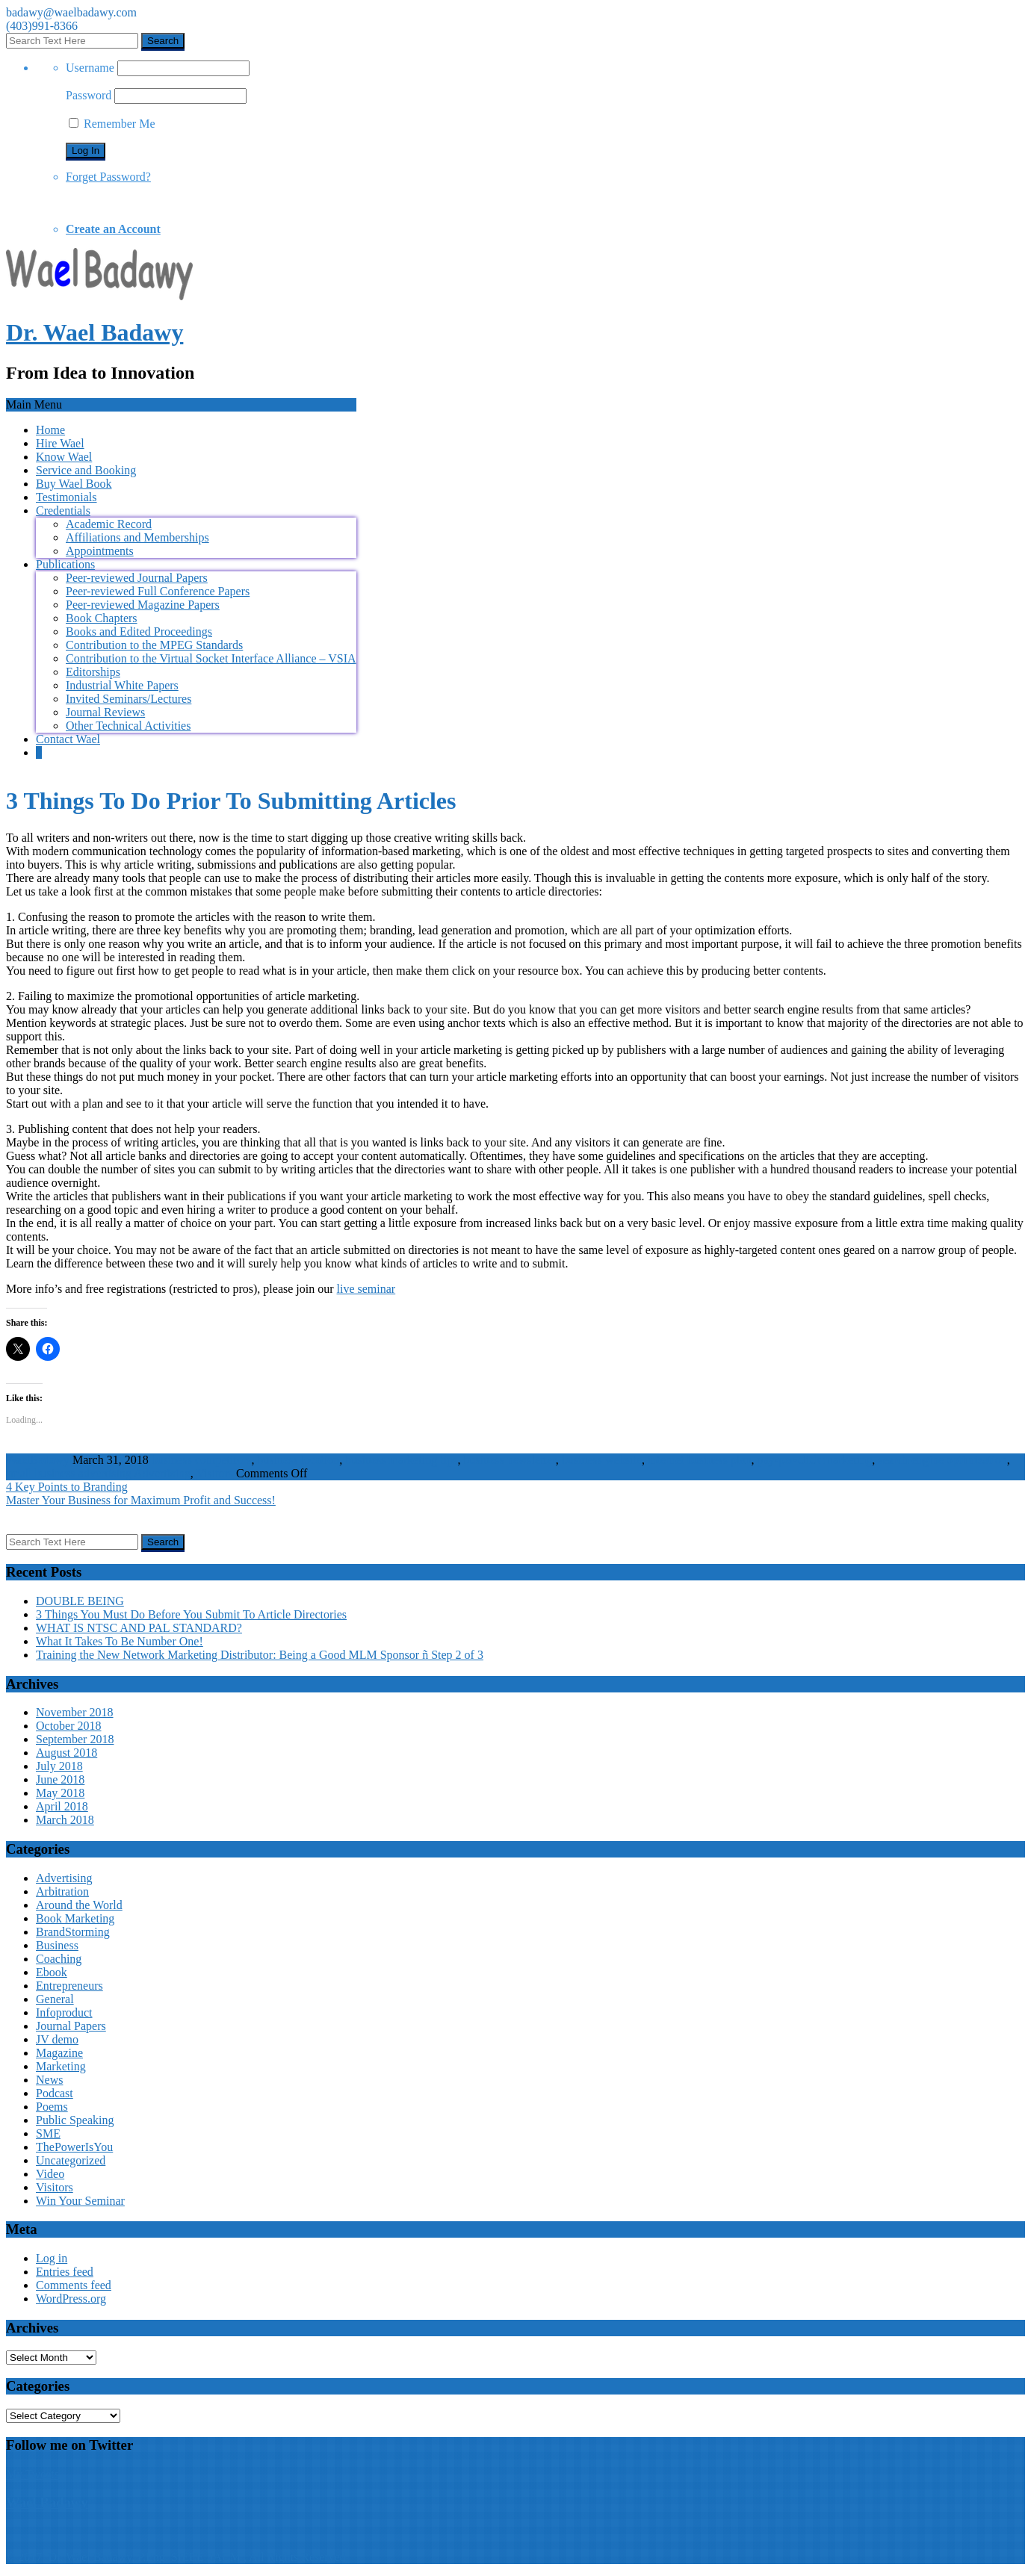  Describe the element at coordinates (54, 2093) in the screenshot. I see `Podcast` at that location.